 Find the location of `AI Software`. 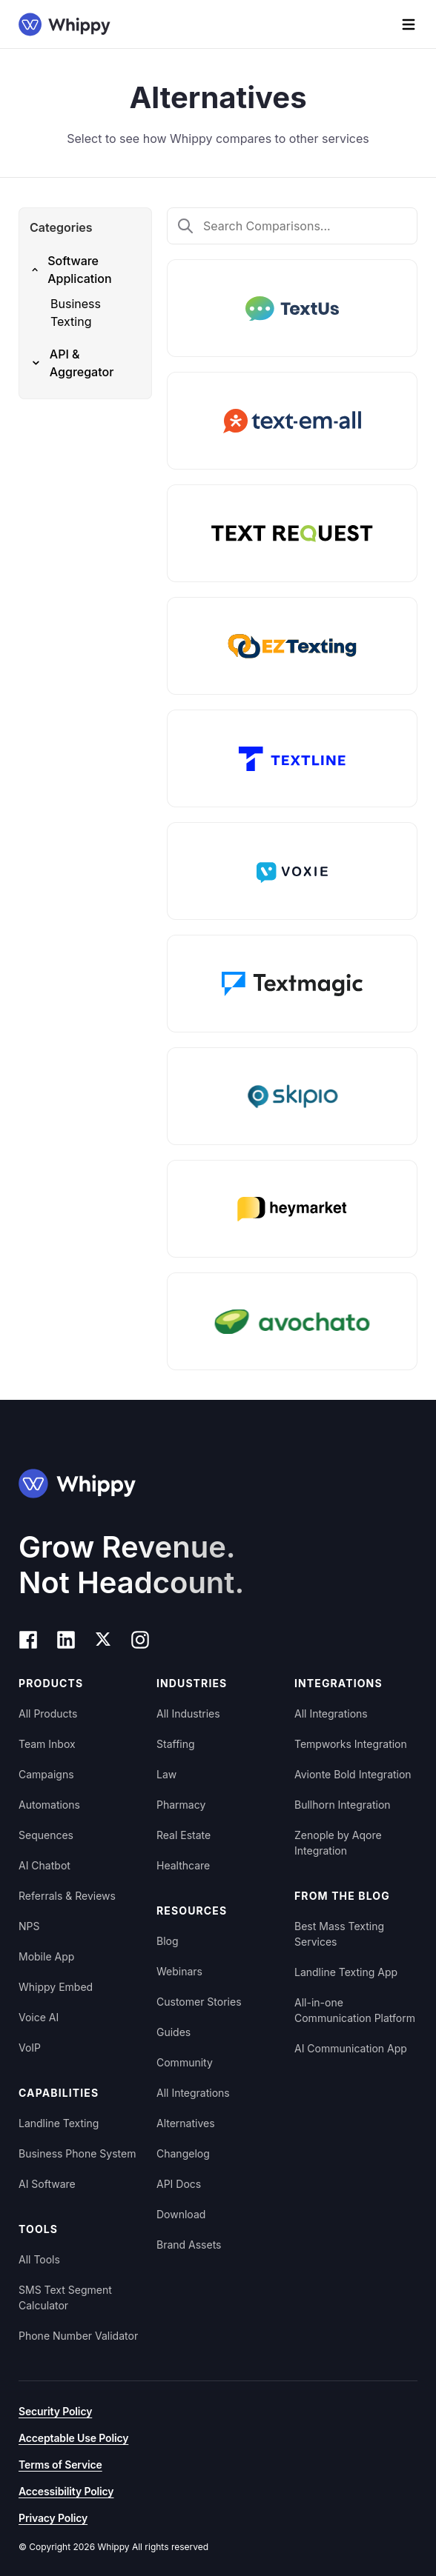

AI Software is located at coordinates (47, 2184).